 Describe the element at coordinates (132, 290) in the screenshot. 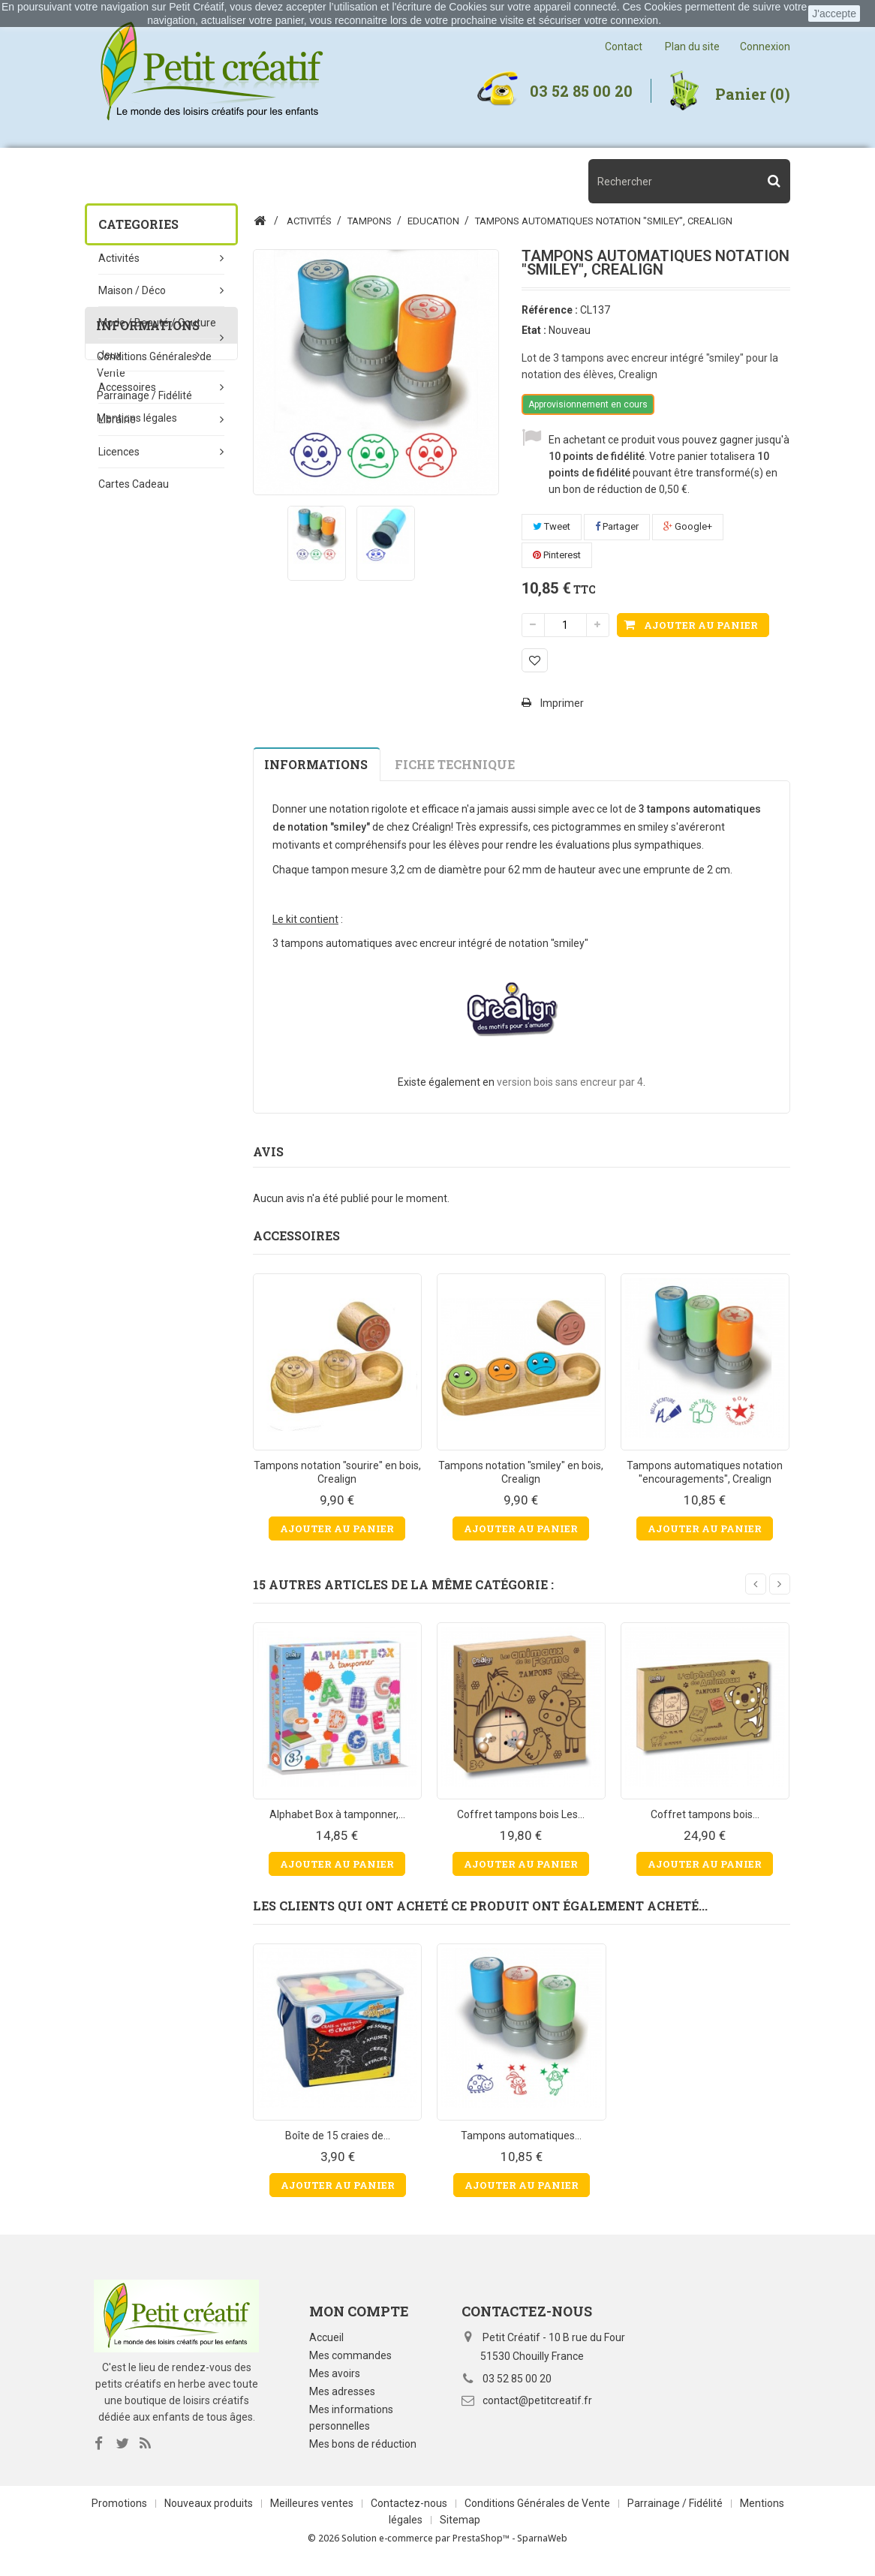

I see `Maison / Déco` at that location.